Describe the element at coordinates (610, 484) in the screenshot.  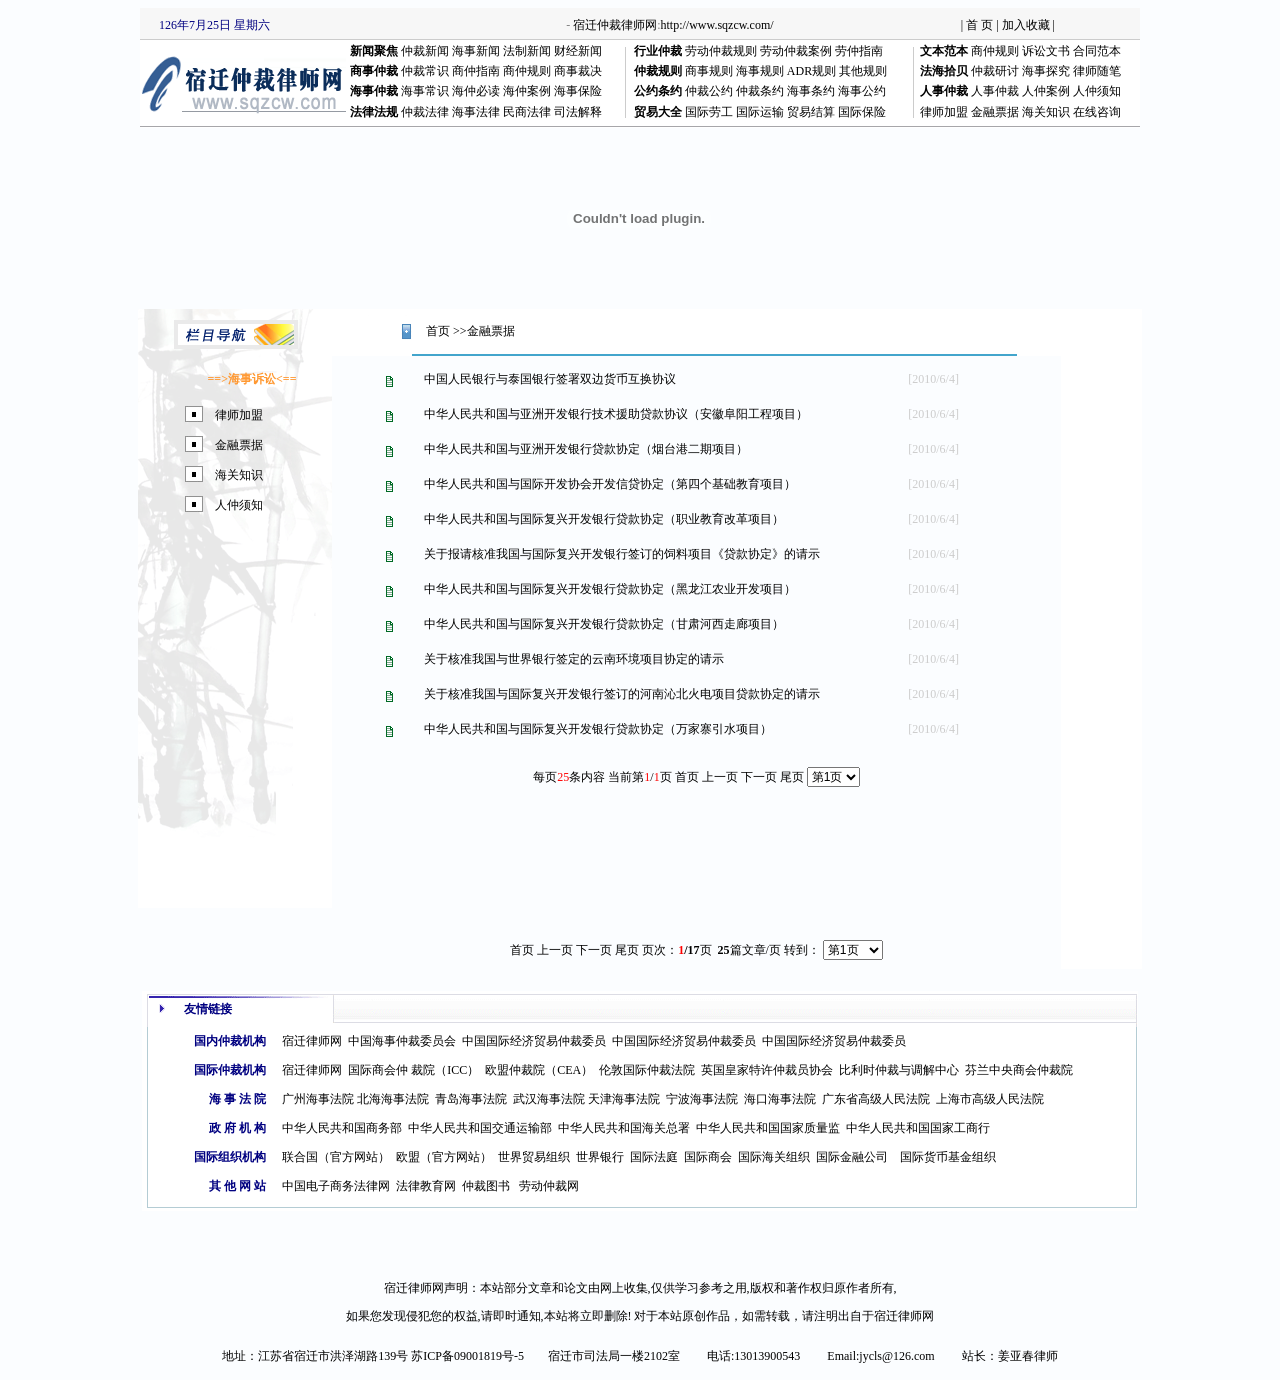
I see `中华人民共和国与国际开发协会开发信贷协定（第四个基础教育项目）` at that location.